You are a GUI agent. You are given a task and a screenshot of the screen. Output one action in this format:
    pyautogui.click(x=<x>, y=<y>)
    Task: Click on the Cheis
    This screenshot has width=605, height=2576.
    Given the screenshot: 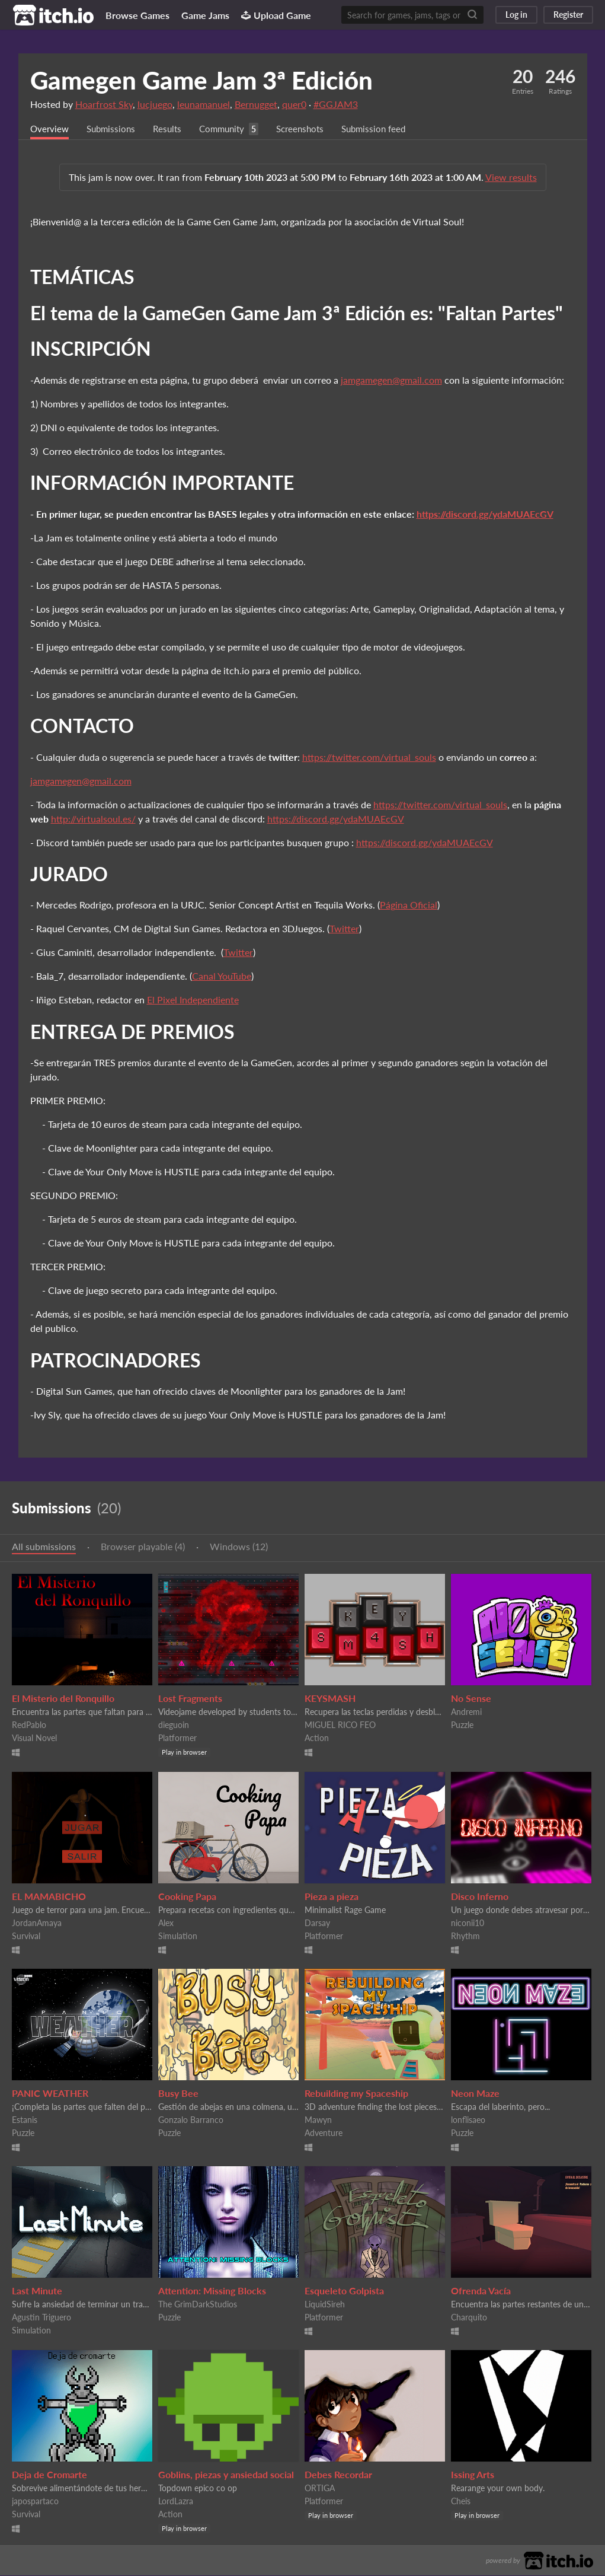 What is the action you would take?
    pyautogui.click(x=460, y=2502)
    